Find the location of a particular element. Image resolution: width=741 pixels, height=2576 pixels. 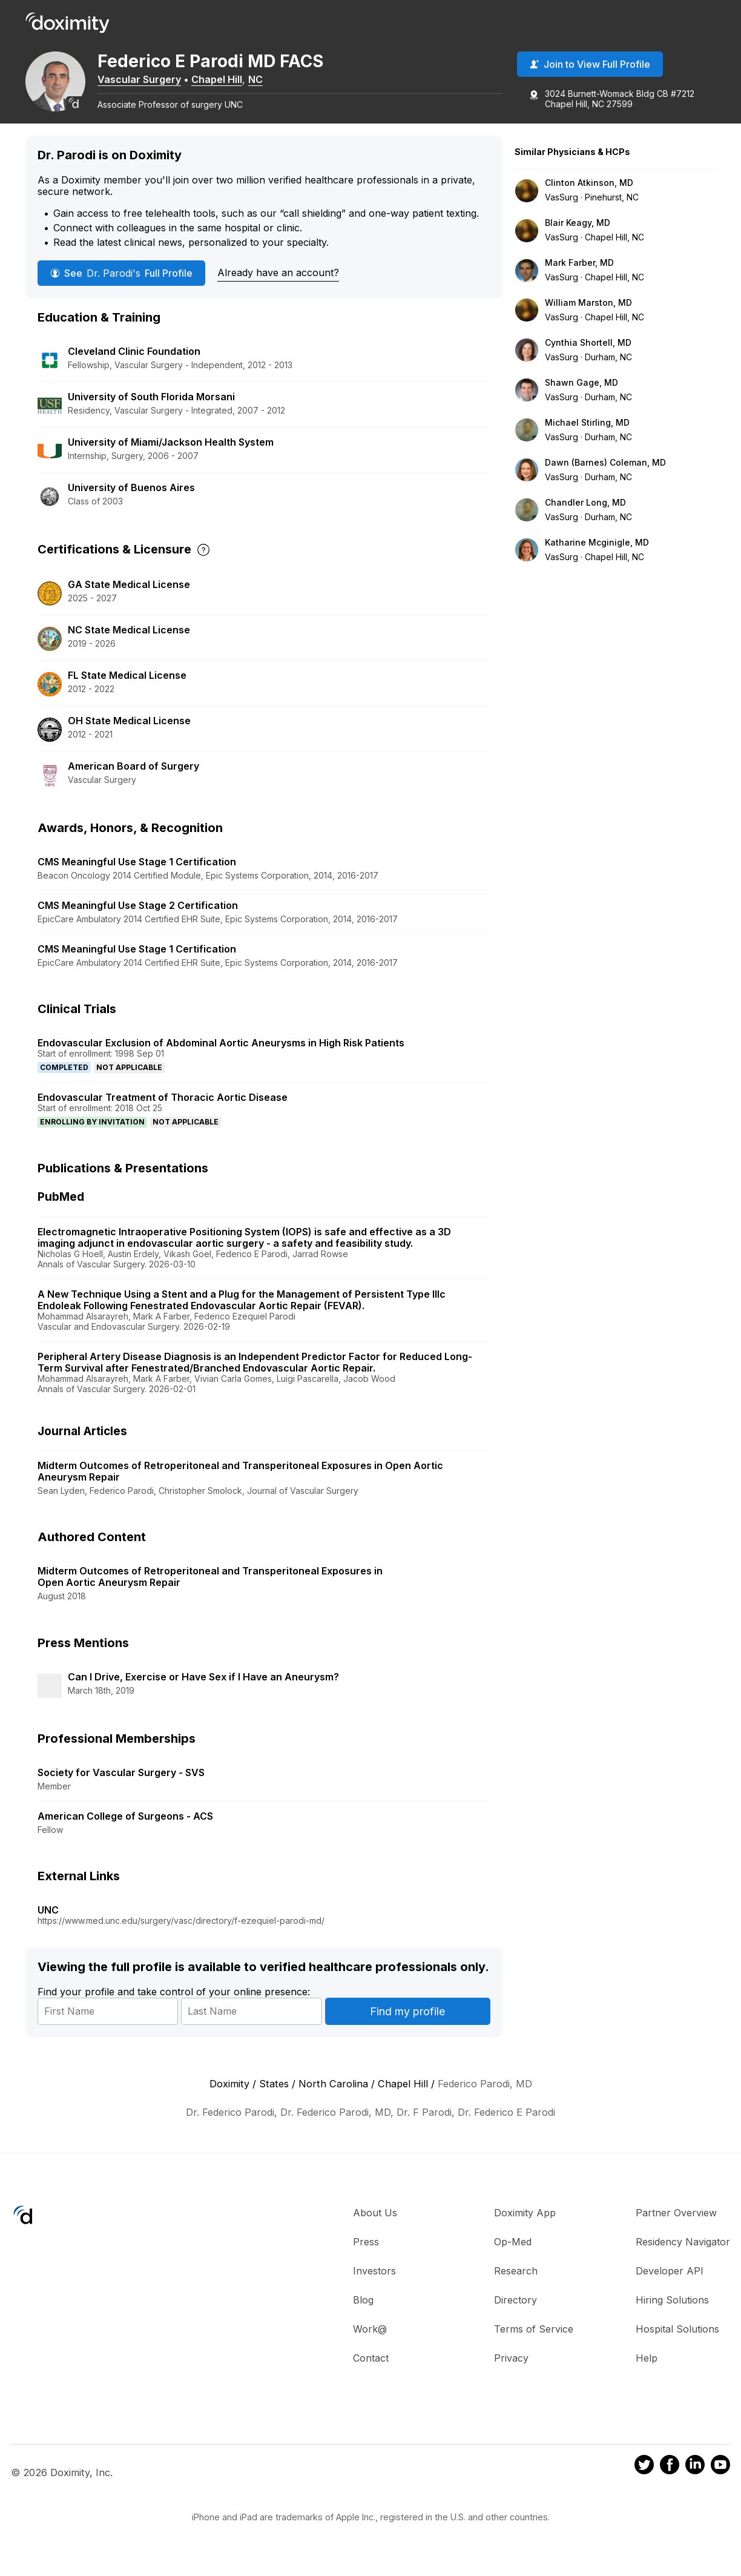

Contact is located at coordinates (371, 2372).